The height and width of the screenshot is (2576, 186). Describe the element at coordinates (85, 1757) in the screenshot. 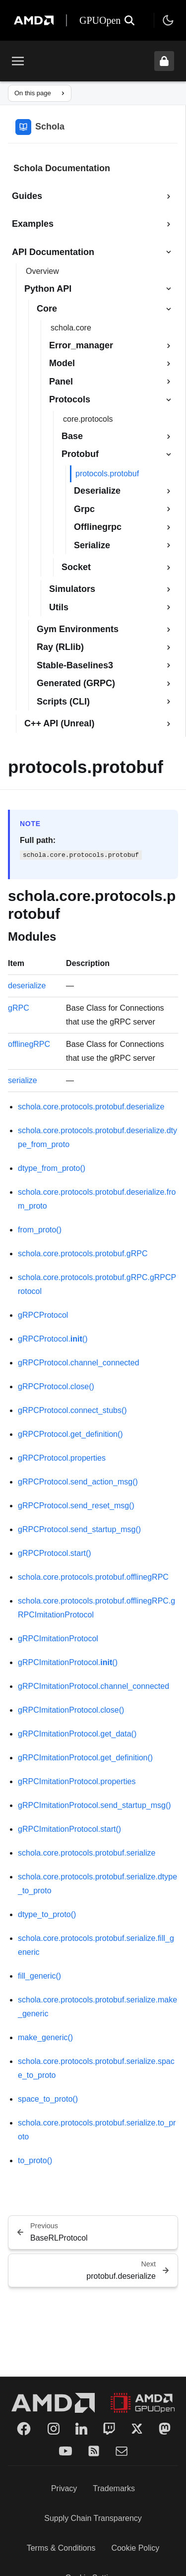

I see `gRPCImitationProtocol.get_definition()` at that location.